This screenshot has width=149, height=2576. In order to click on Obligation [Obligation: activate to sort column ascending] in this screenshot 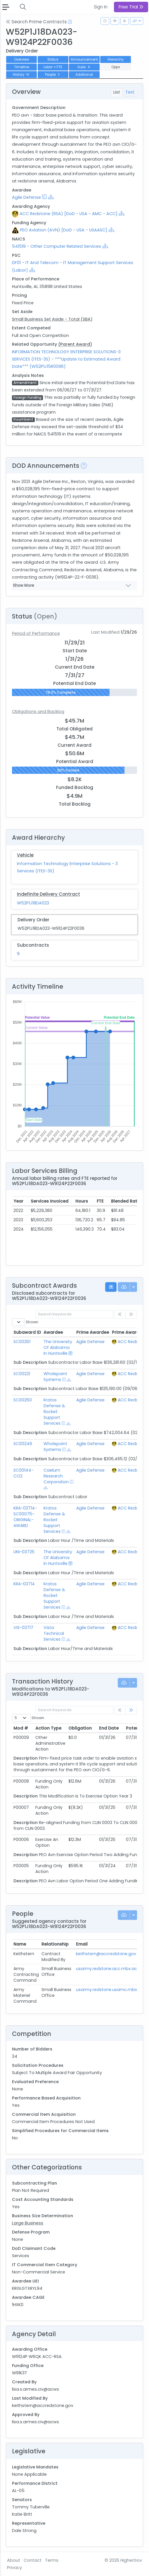, I will do `click(80, 1728)`.